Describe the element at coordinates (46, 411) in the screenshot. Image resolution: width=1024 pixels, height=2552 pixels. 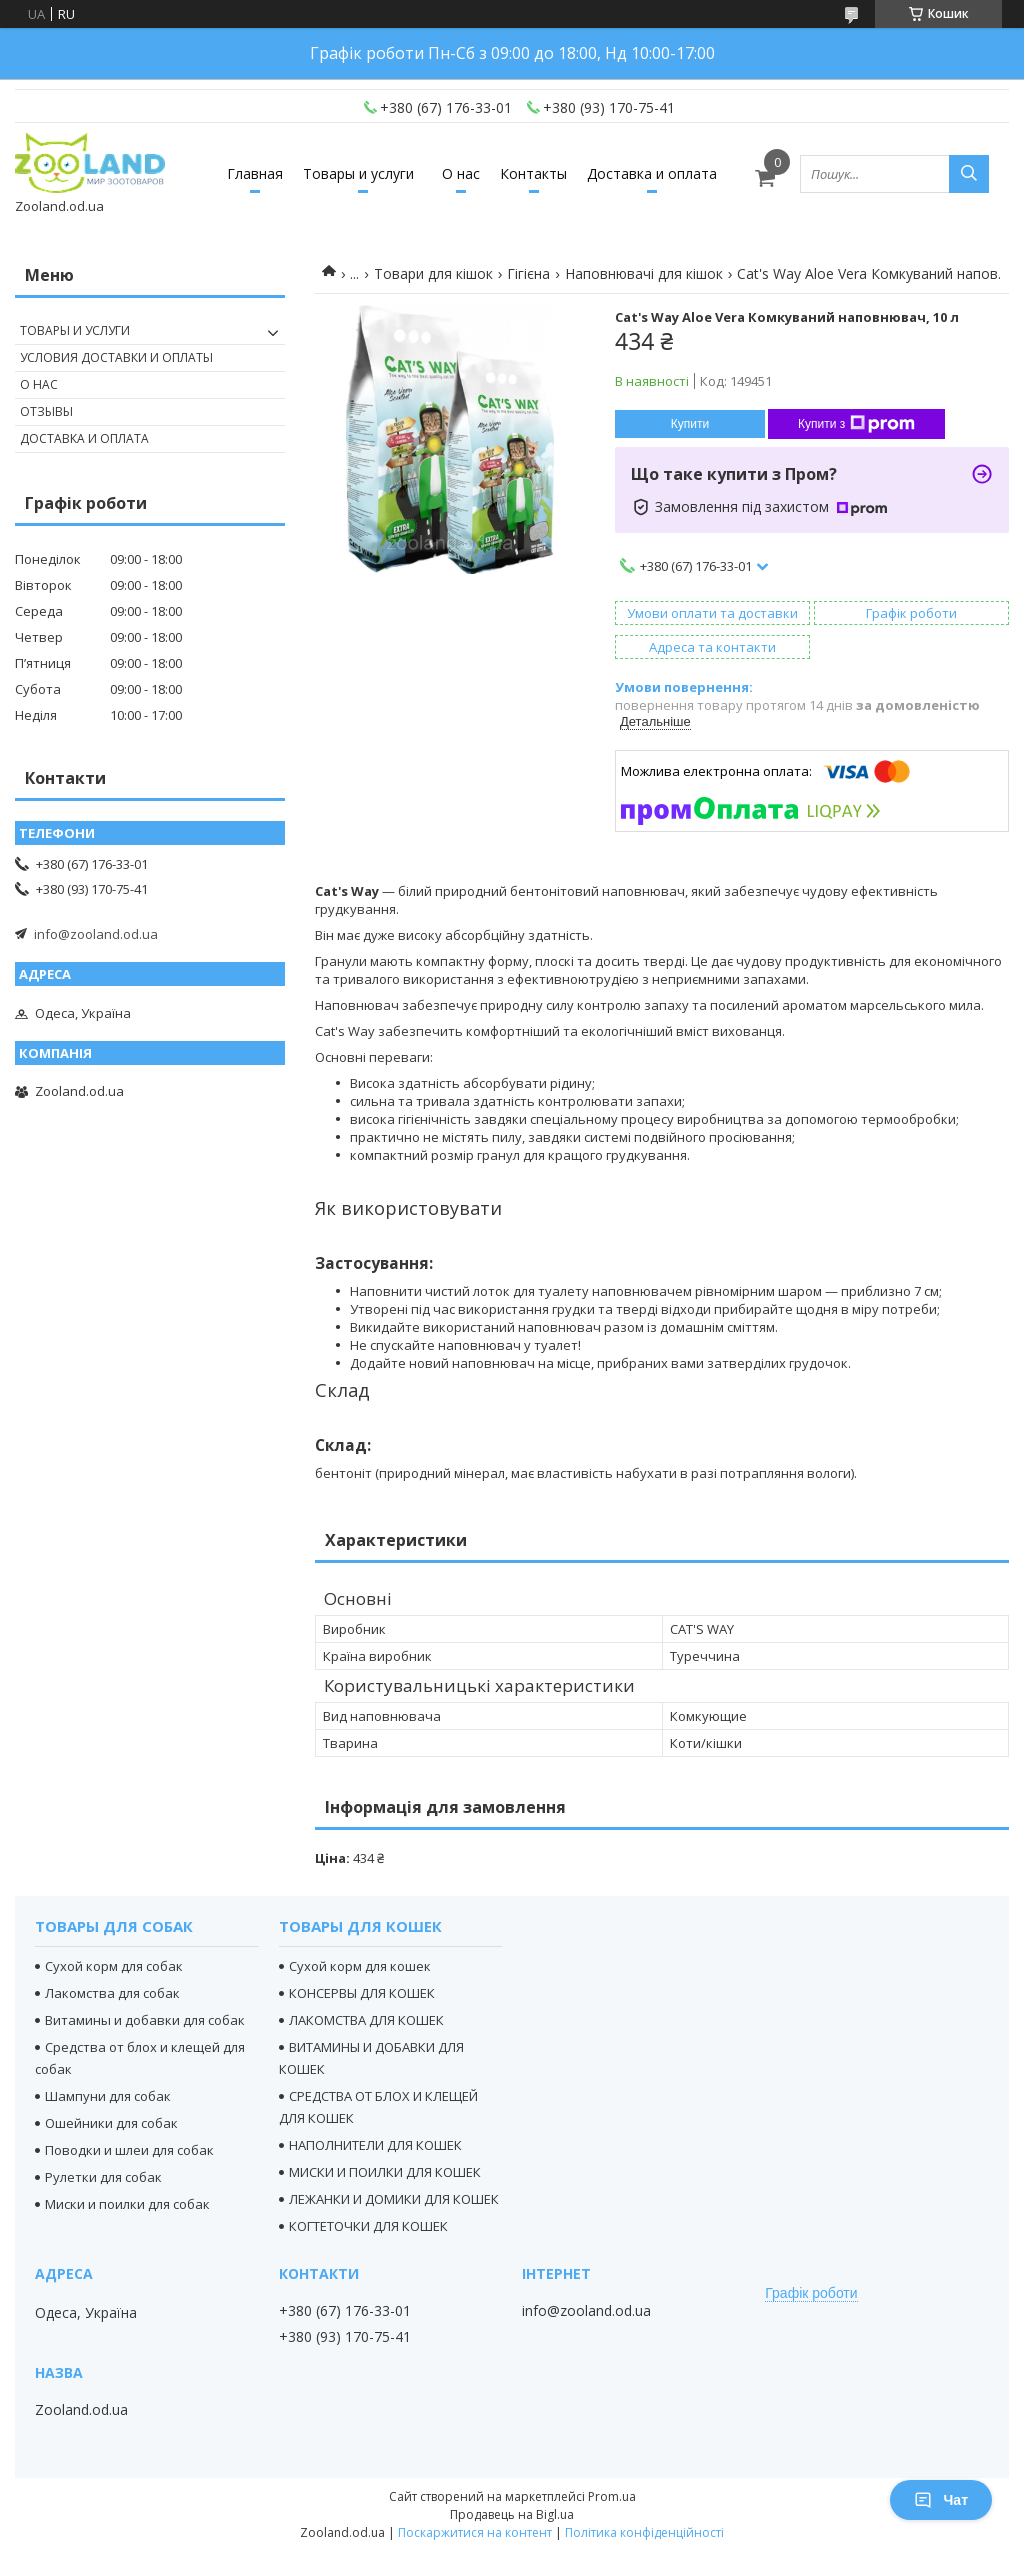
I see `Отзывы` at that location.